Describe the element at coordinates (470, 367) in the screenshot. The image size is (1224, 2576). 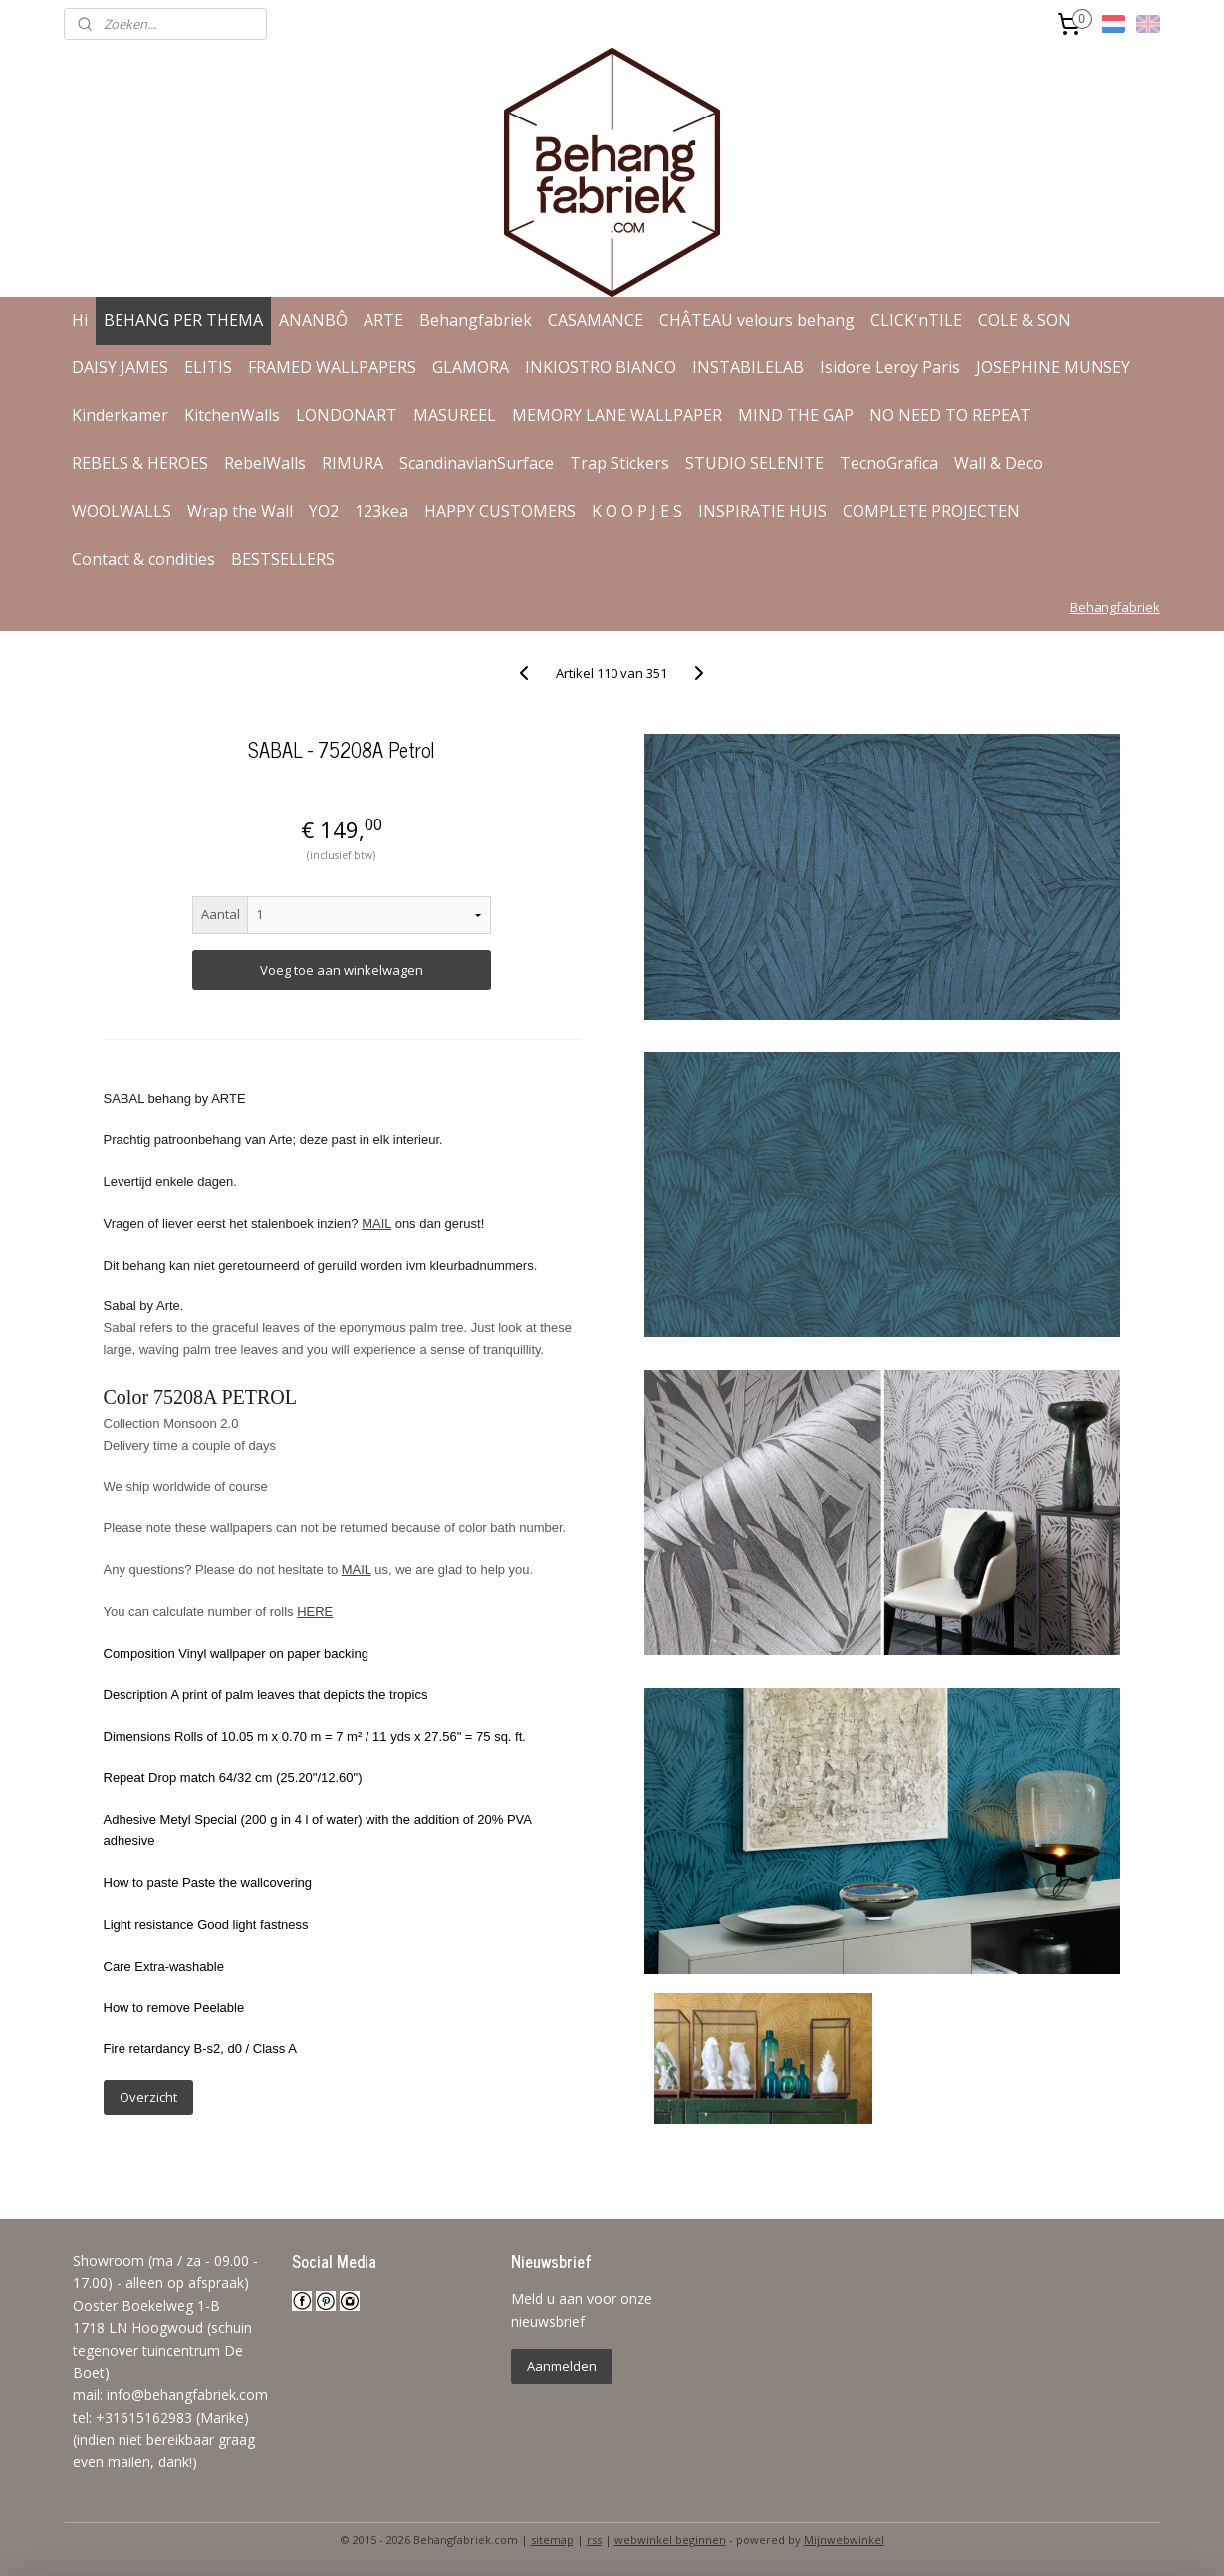
I see `GLAMORA` at that location.